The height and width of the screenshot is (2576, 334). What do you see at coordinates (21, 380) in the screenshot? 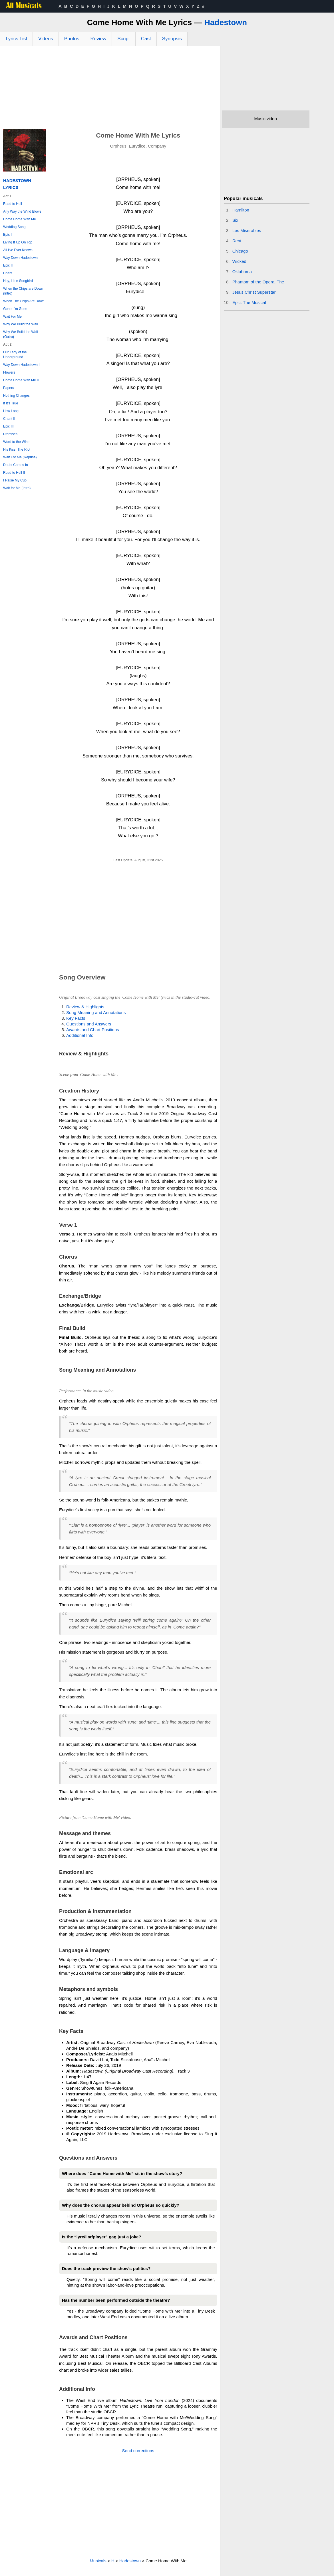
I see `Come Home With Me II` at bounding box center [21, 380].